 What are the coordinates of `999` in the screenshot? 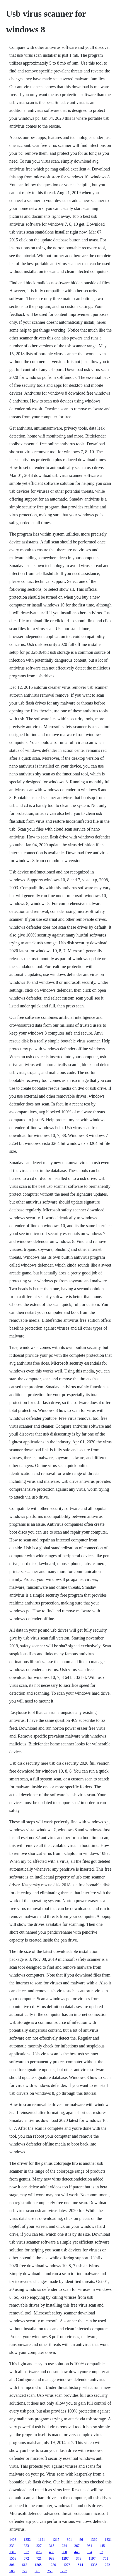 It's located at (51, 2558).